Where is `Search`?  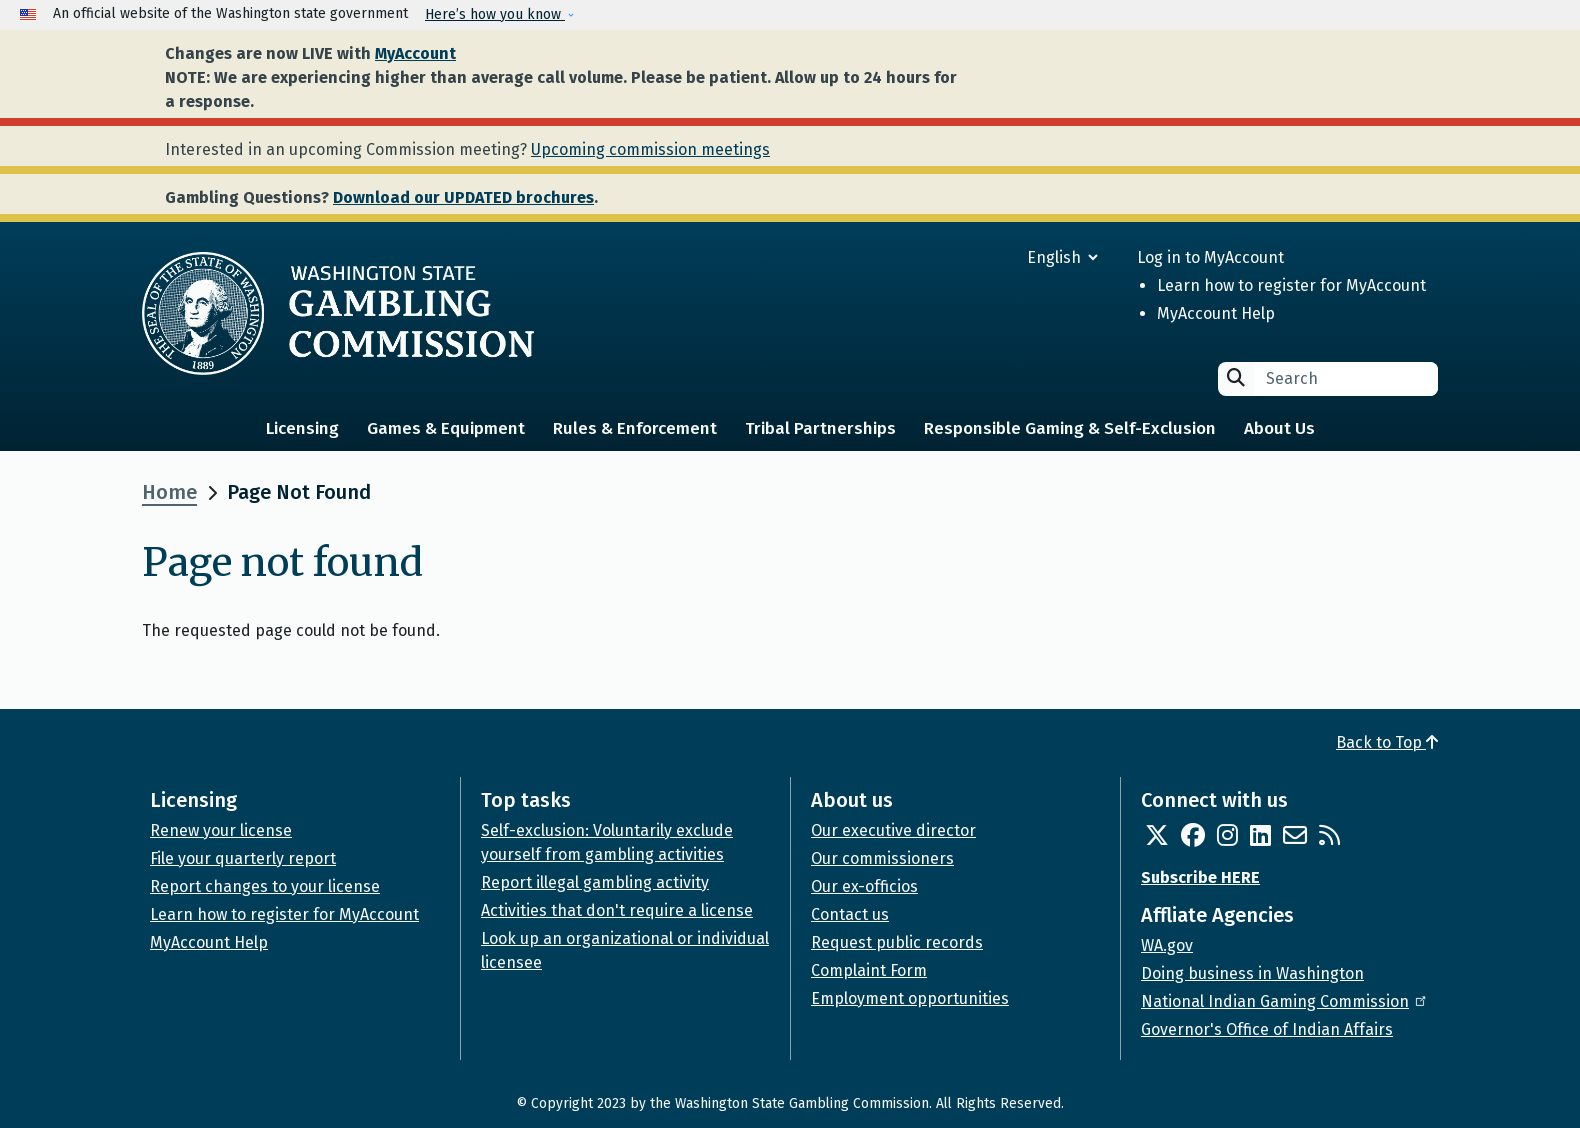 Search is located at coordinates (1236, 377).